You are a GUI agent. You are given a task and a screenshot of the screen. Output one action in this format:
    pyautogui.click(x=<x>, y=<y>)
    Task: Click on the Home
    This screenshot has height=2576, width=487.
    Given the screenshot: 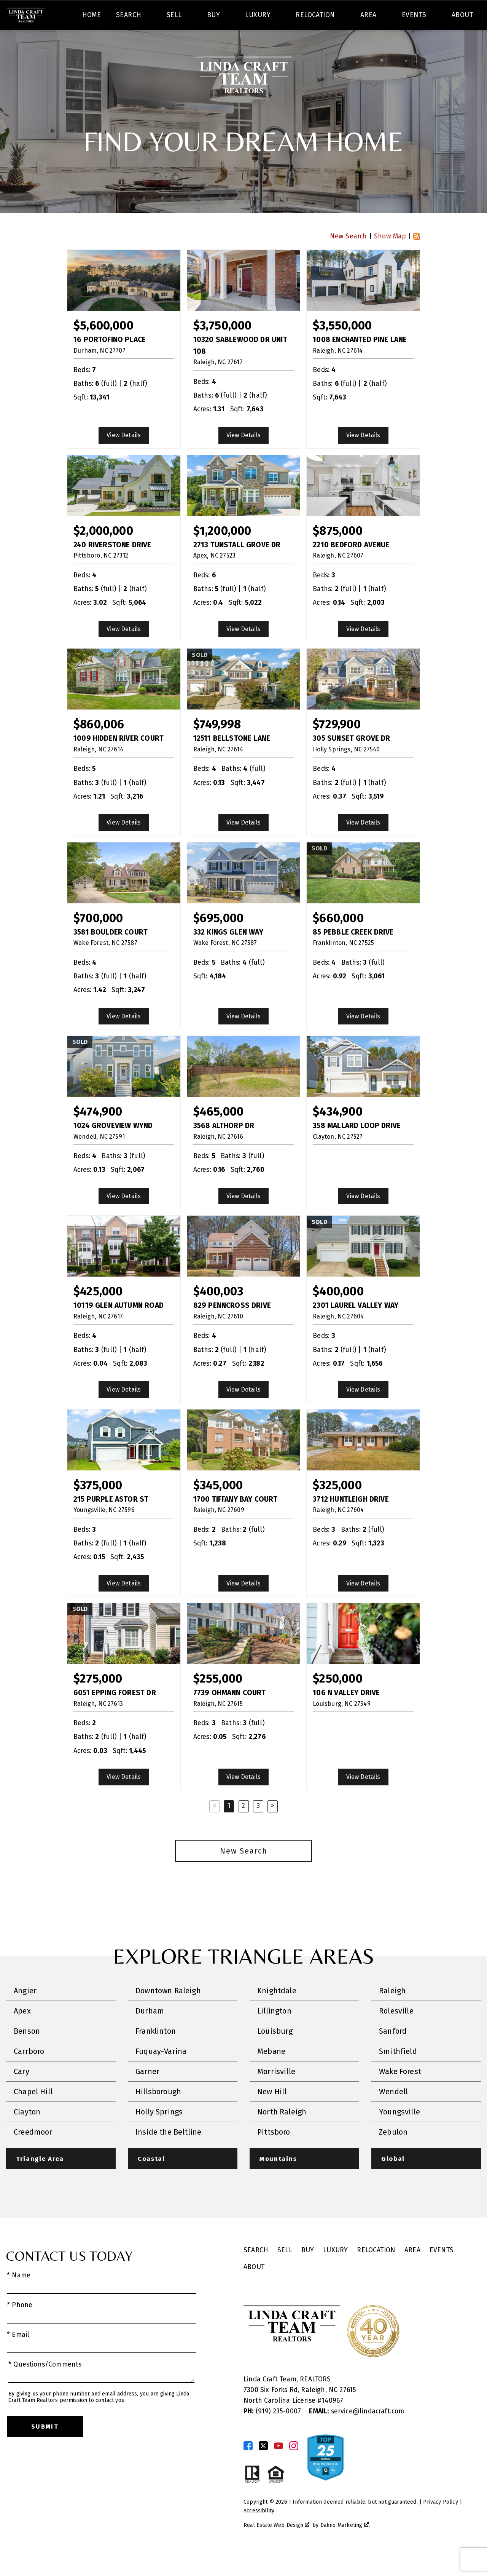 What is the action you would take?
    pyautogui.click(x=91, y=43)
    